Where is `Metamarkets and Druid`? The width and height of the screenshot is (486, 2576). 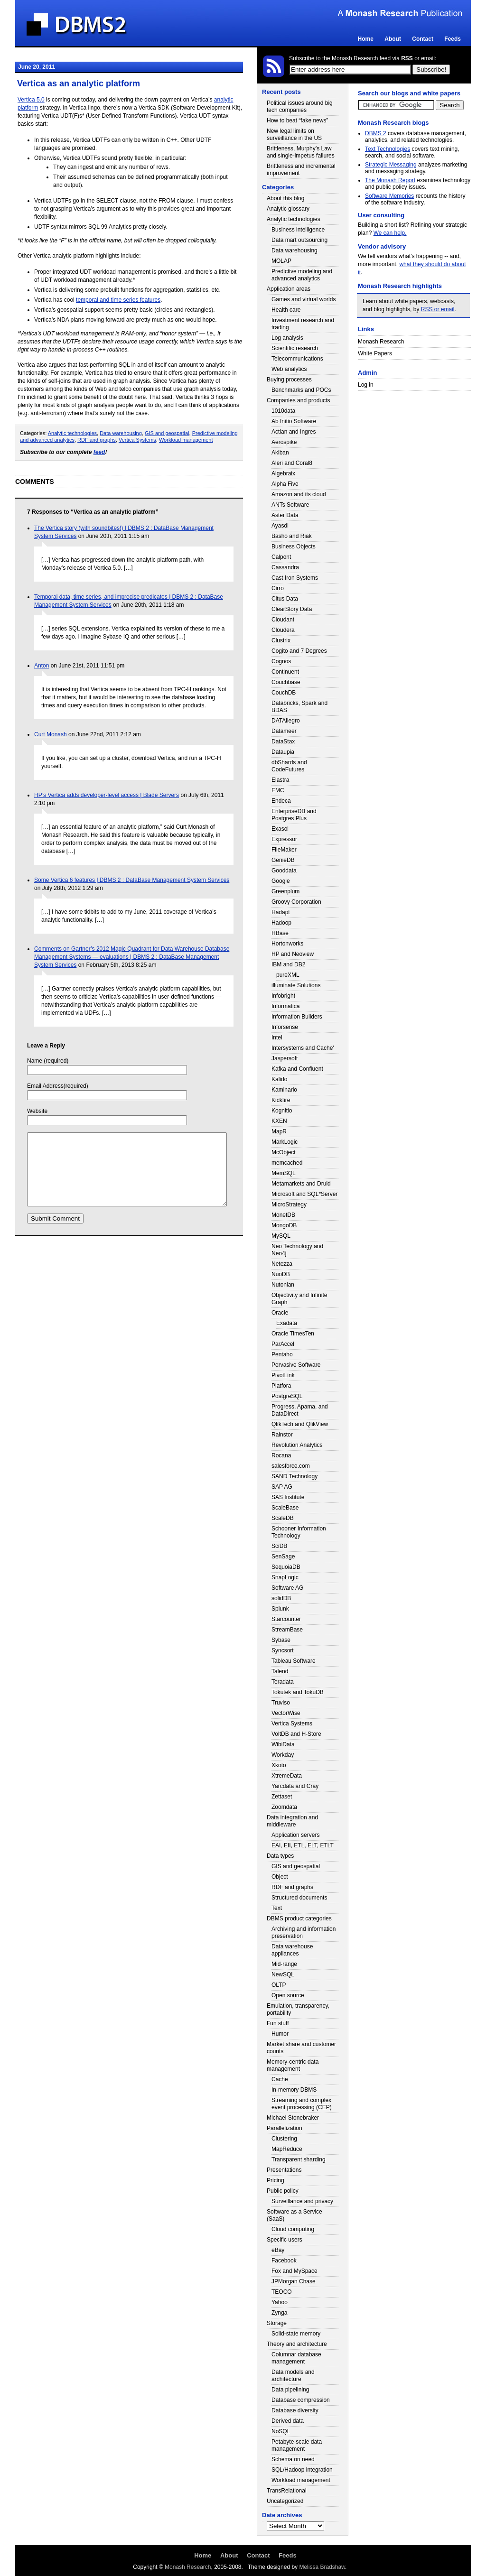 Metamarkets and Druid is located at coordinates (301, 1183).